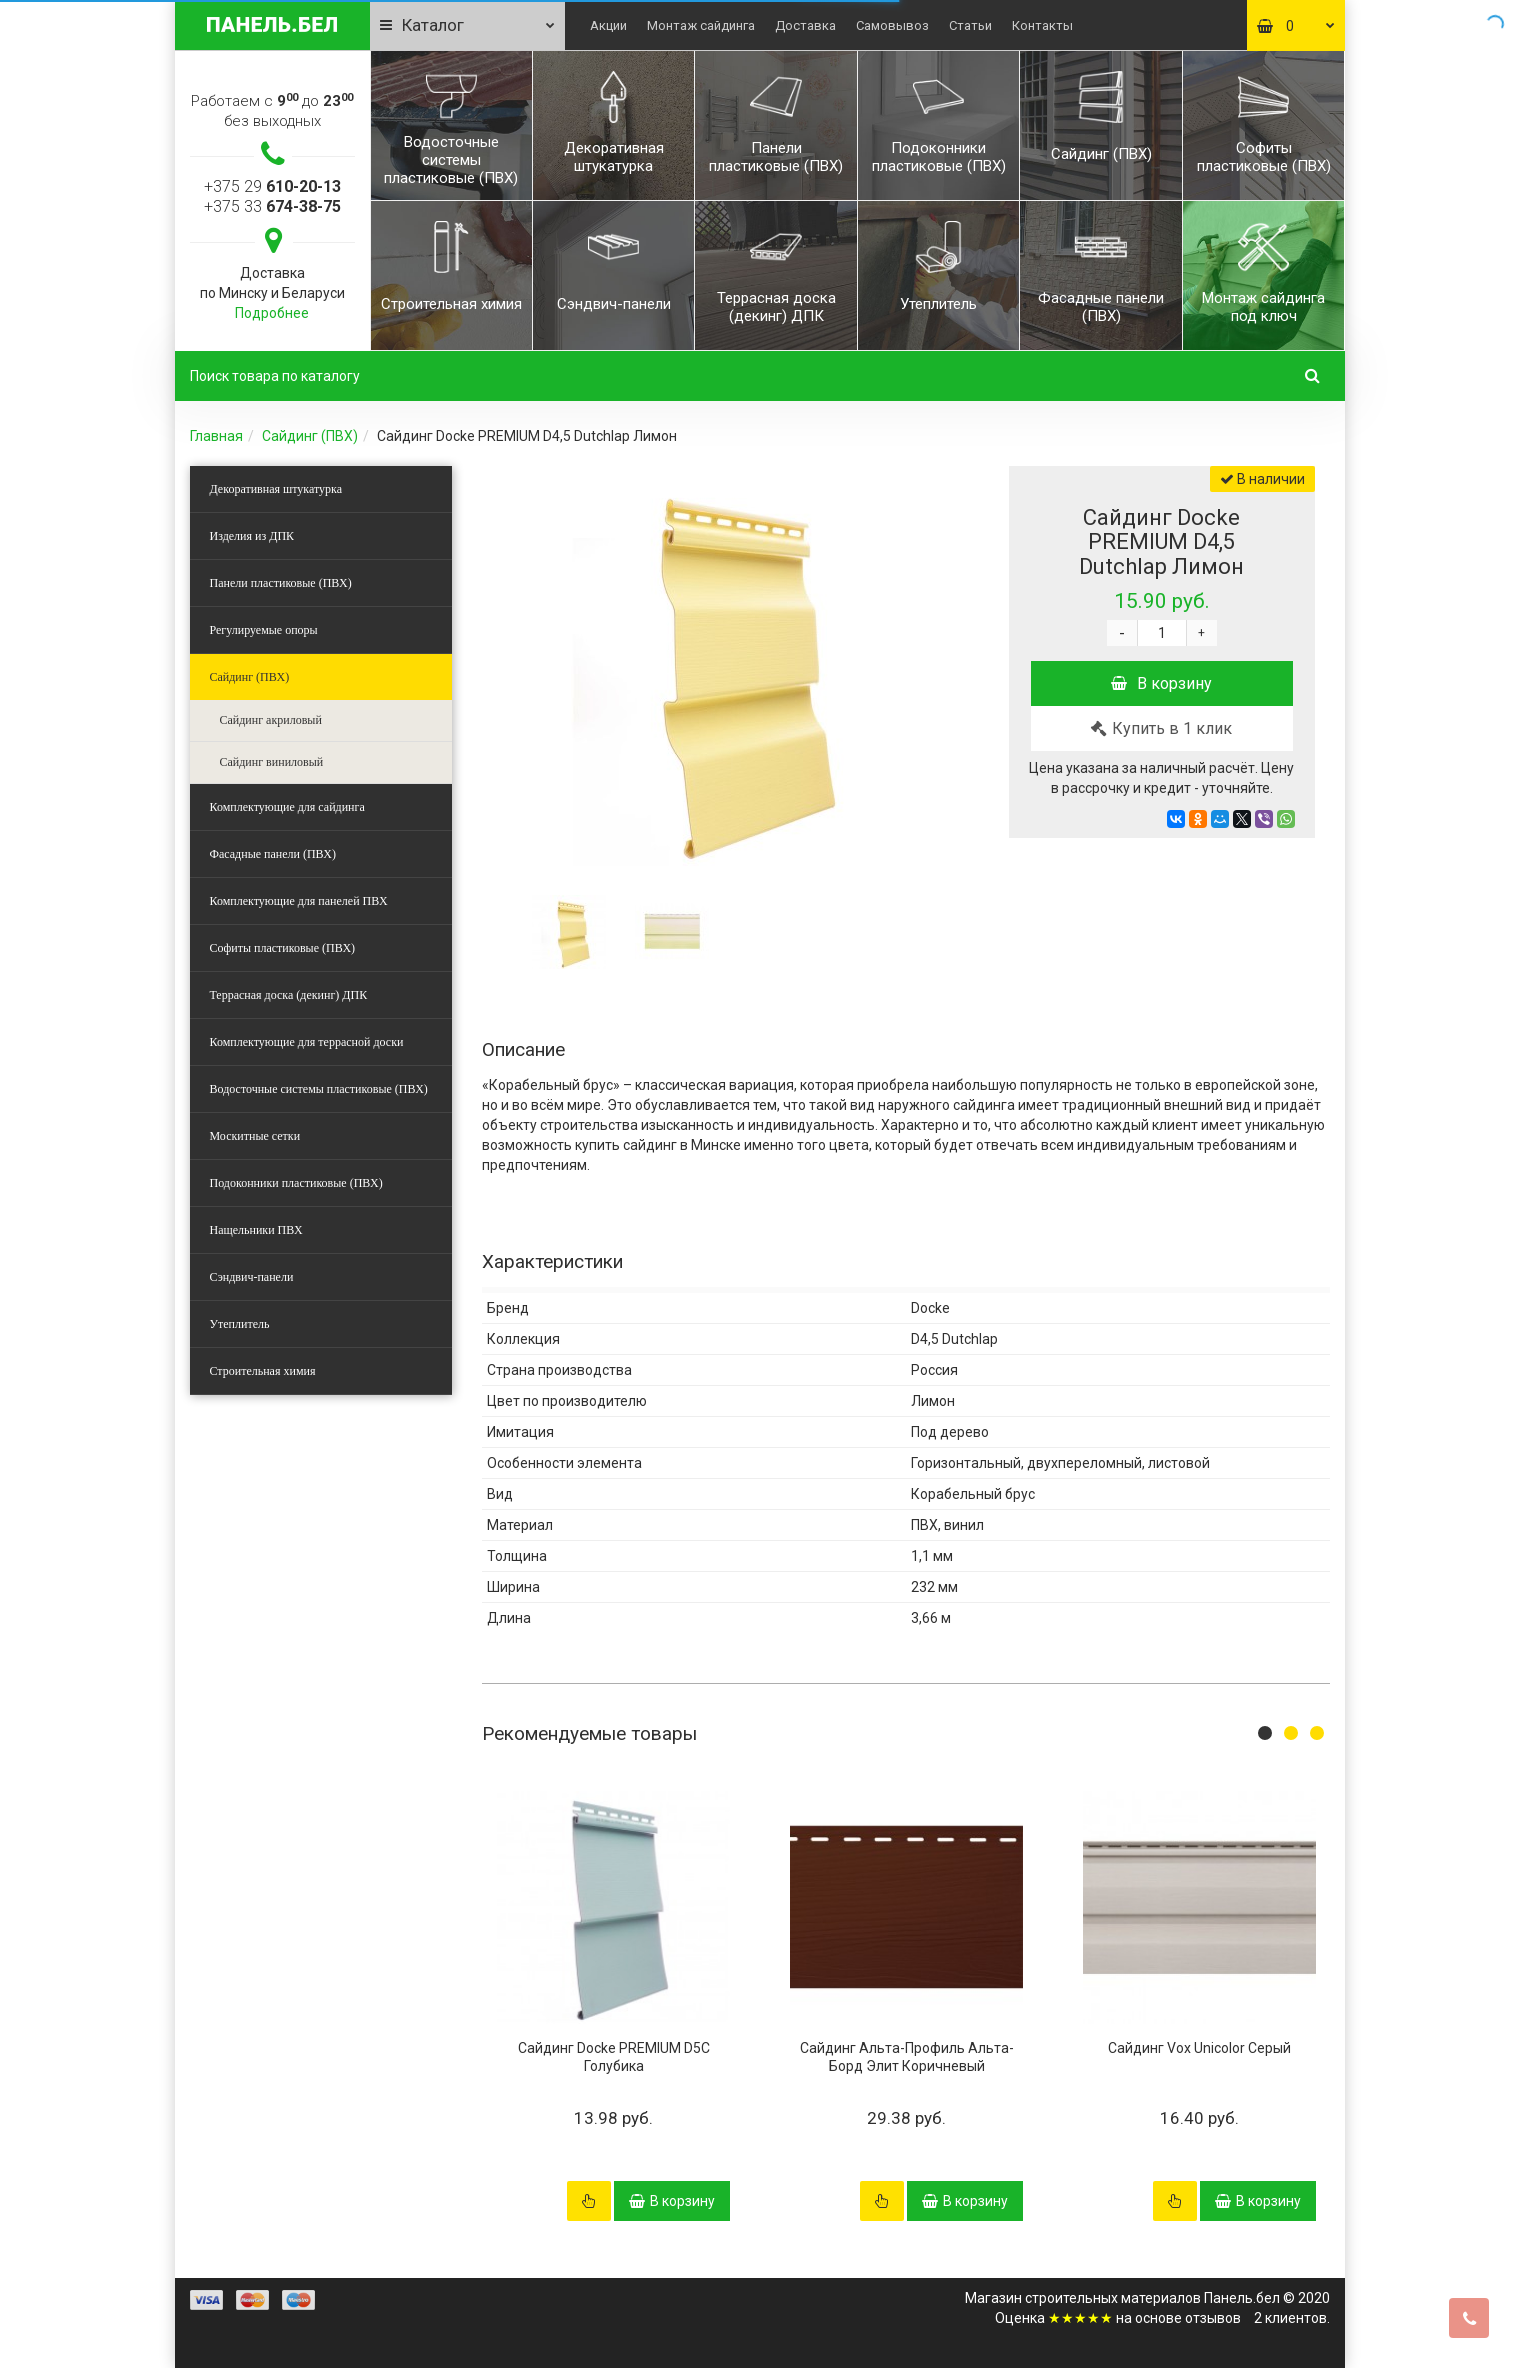 The height and width of the screenshot is (2368, 1519). What do you see at coordinates (1213, 2318) in the screenshot?
I see `отзывов` at bounding box center [1213, 2318].